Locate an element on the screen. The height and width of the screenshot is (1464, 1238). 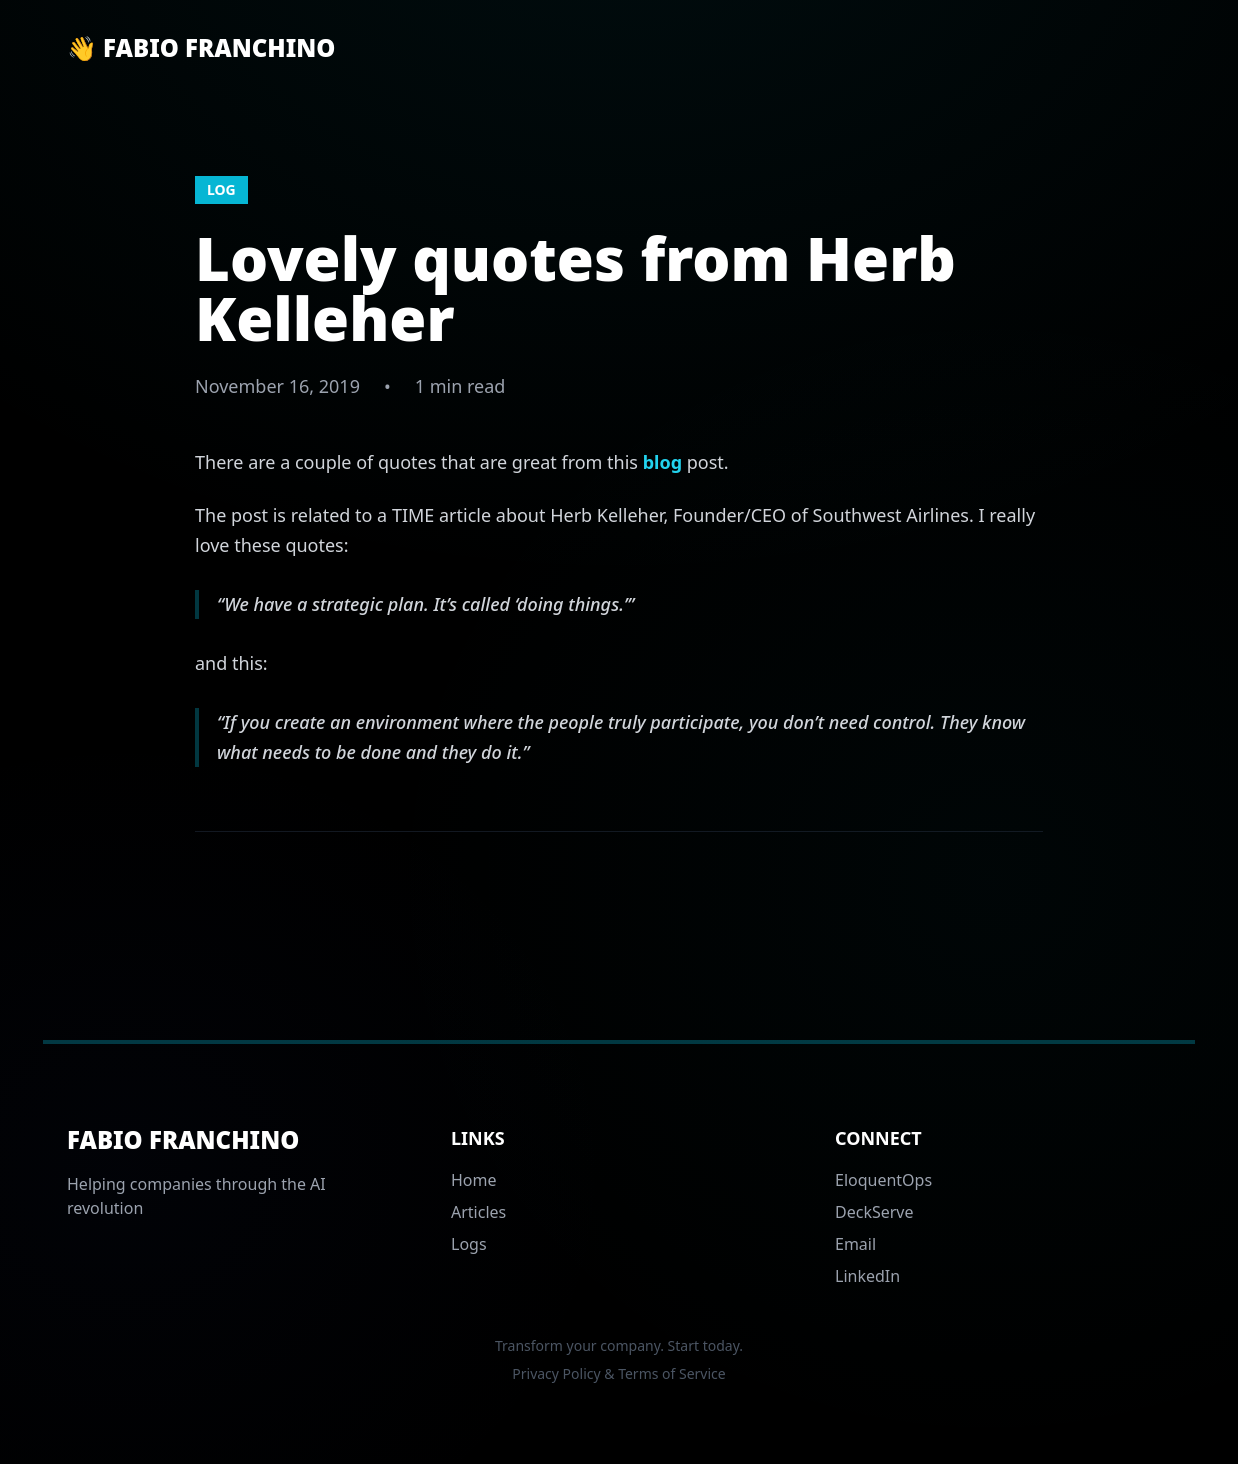
EloquentOps is located at coordinates (883, 1180).